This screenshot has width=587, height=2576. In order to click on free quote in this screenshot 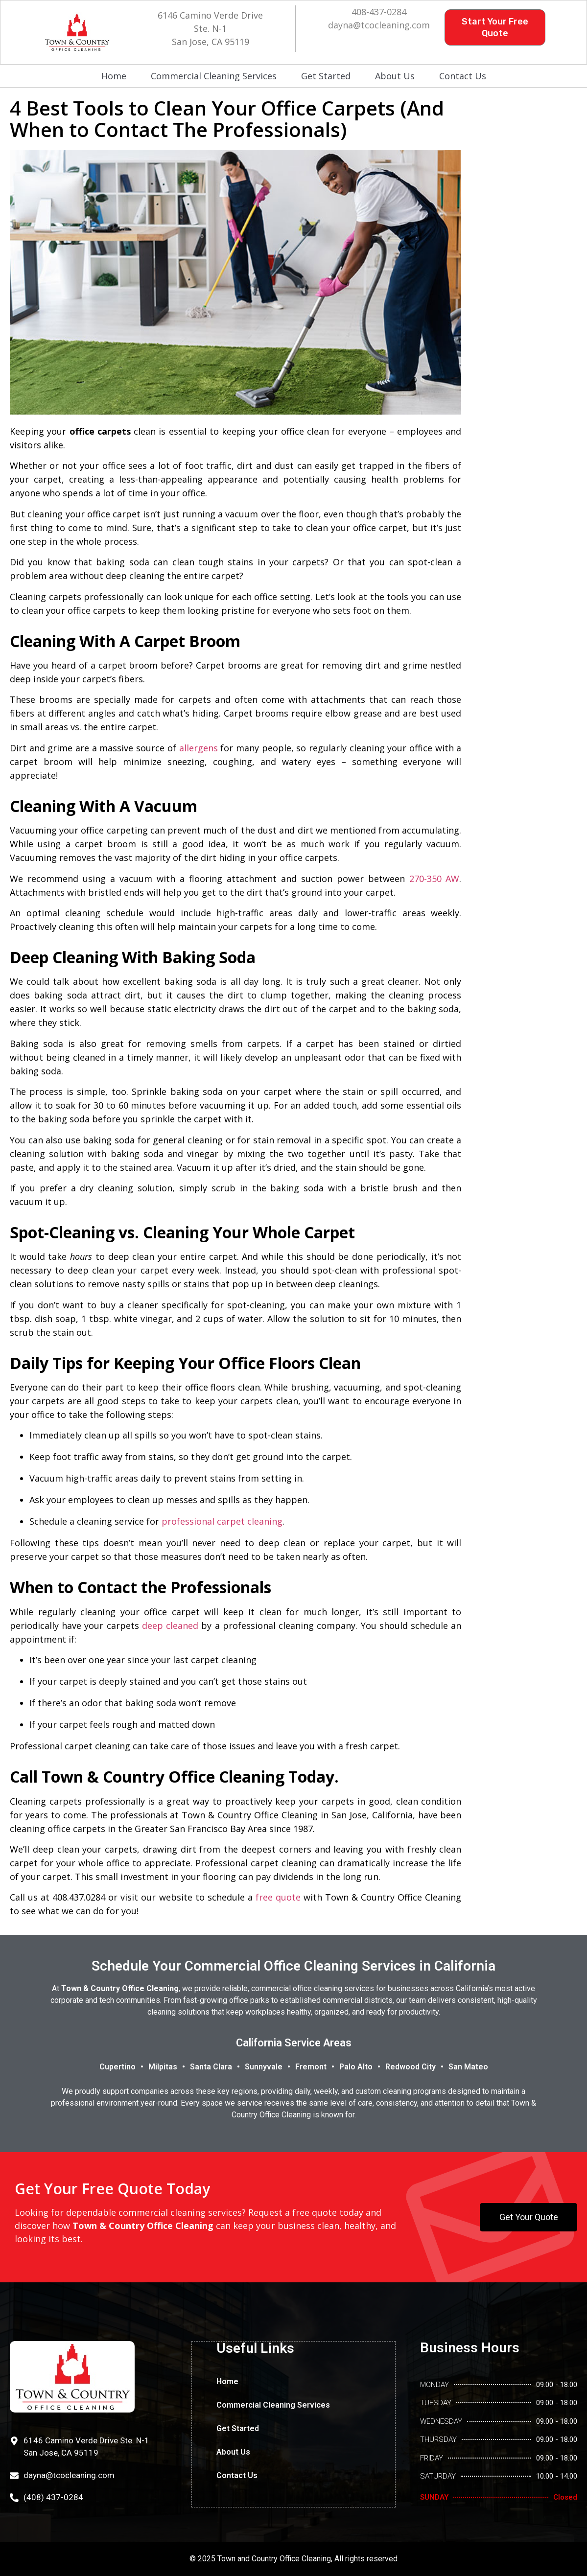, I will do `click(278, 1897)`.